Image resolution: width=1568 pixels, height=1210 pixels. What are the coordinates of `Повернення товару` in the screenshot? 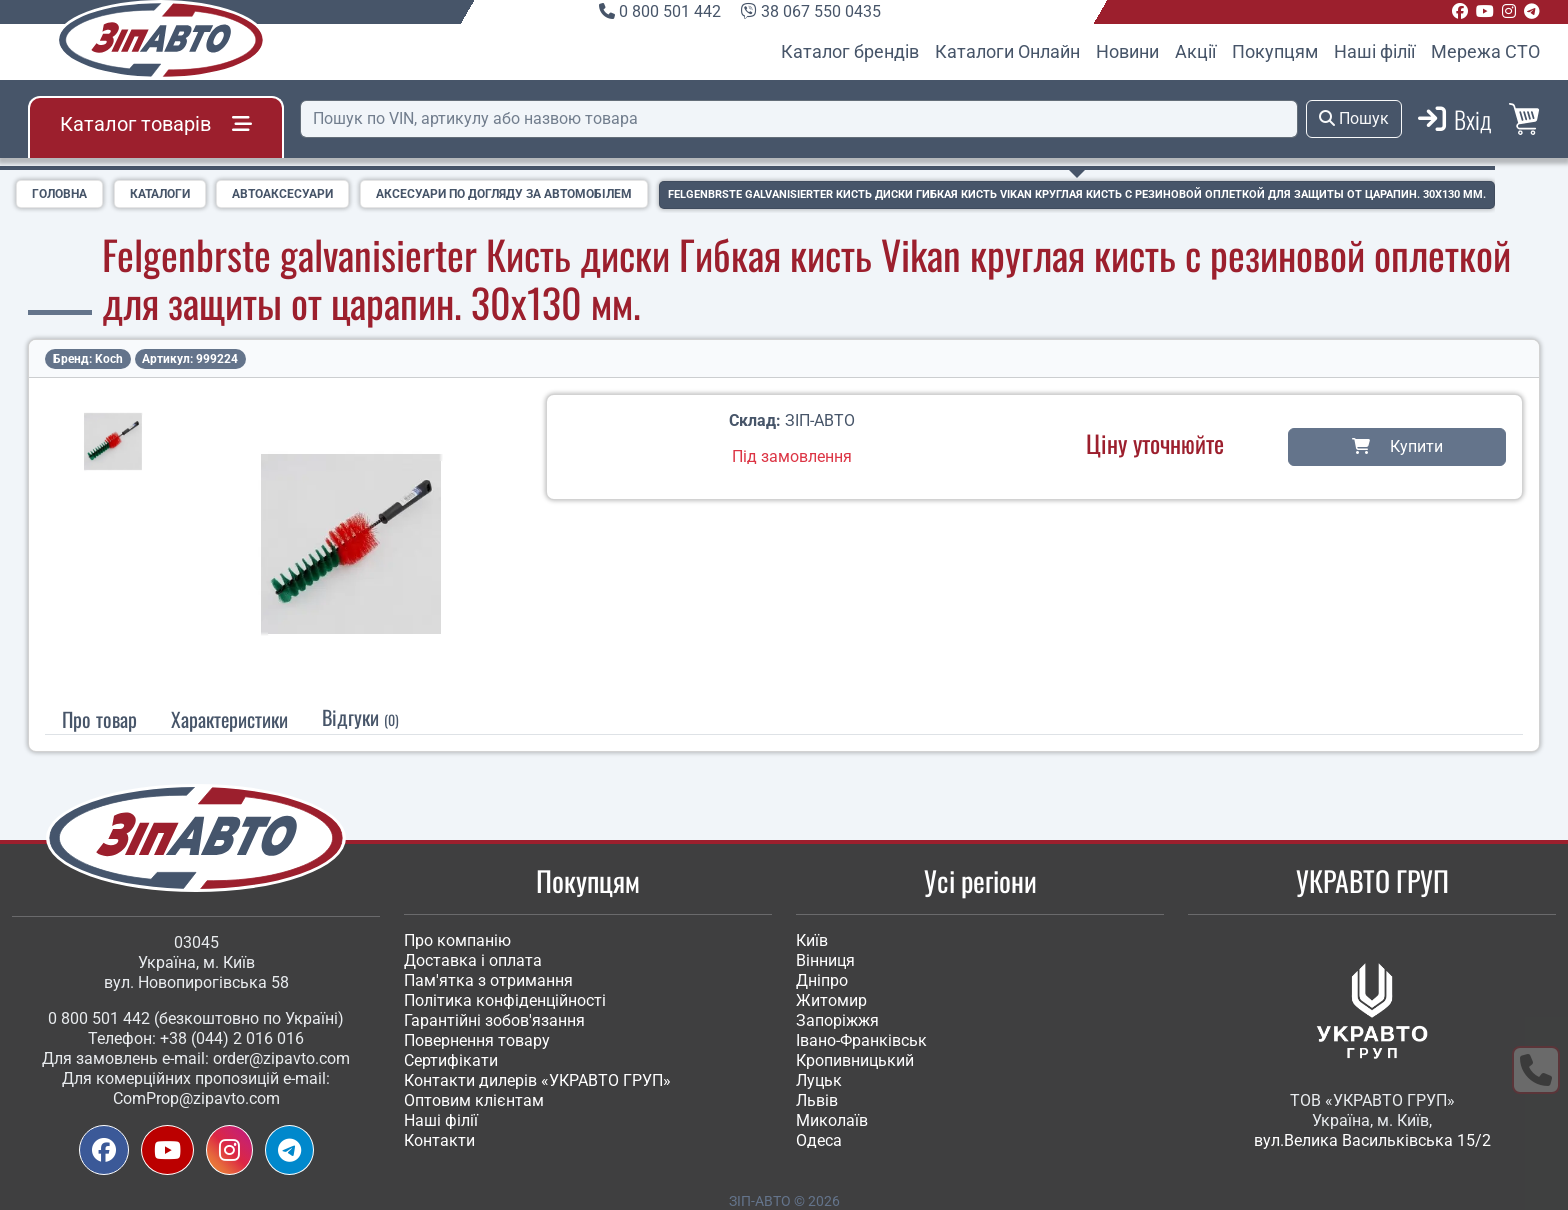 It's located at (477, 1040).